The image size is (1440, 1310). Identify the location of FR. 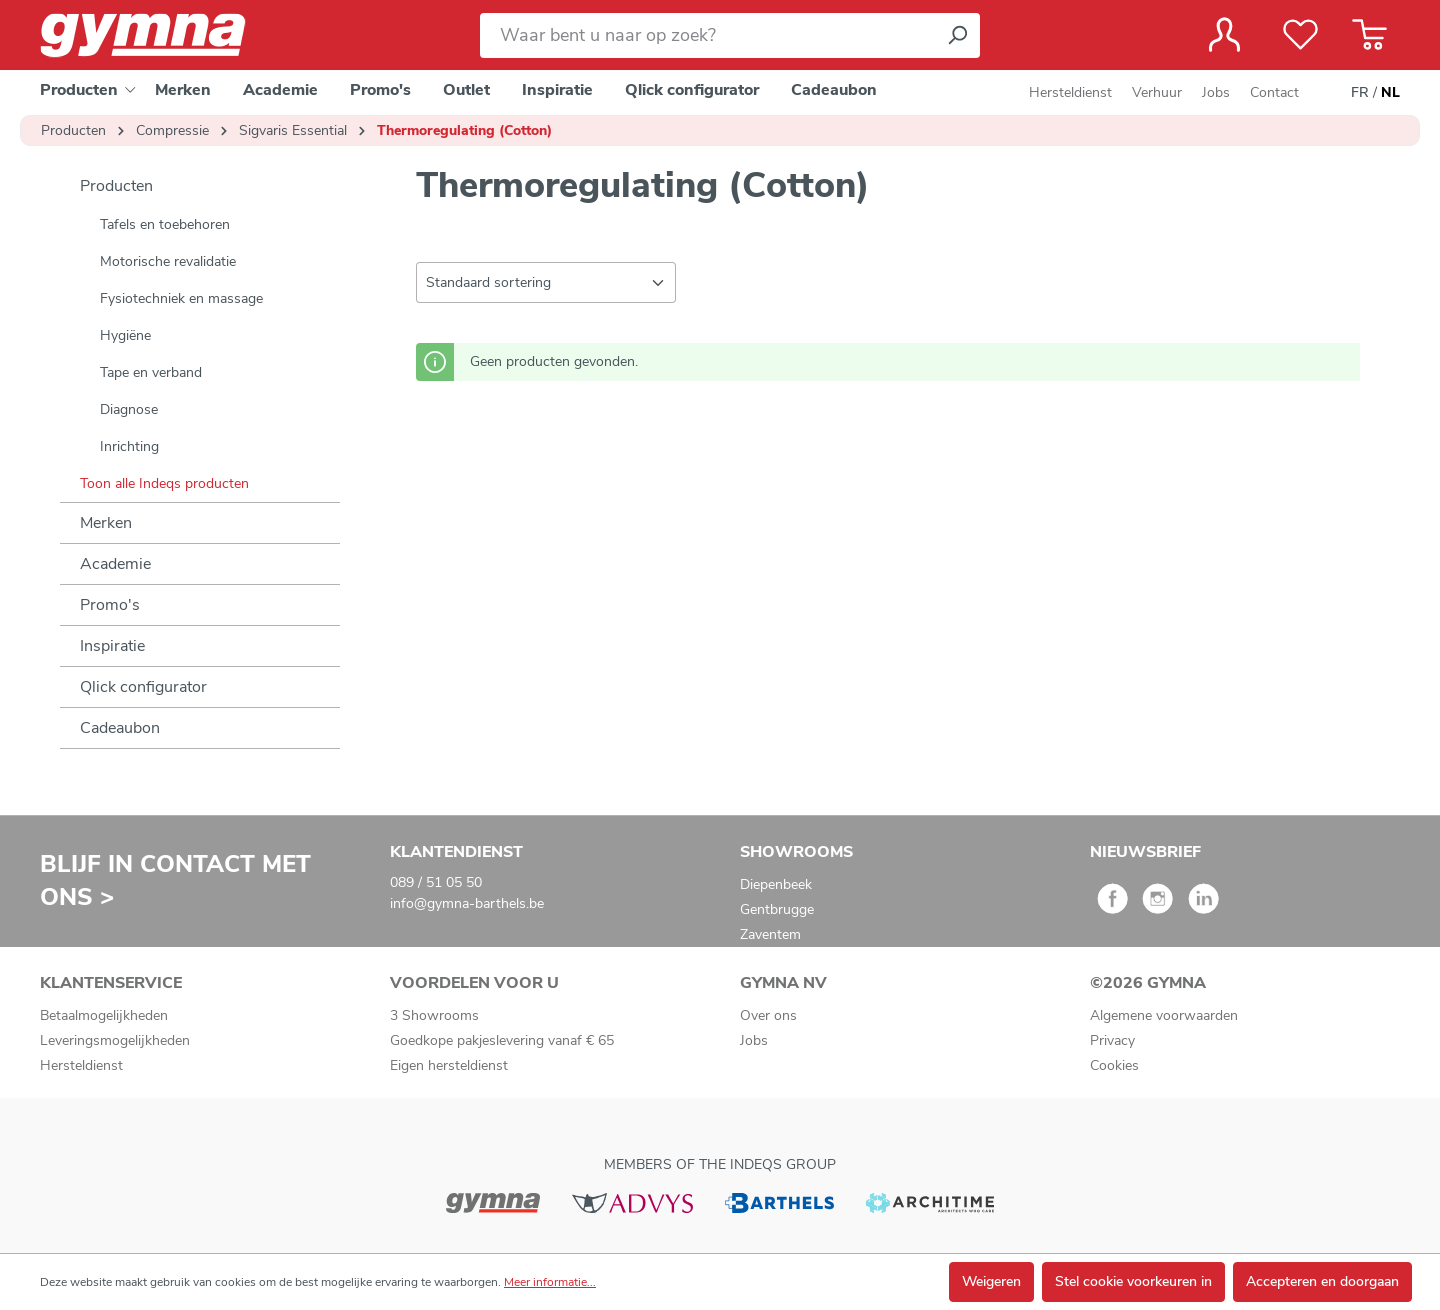
(1360, 93).